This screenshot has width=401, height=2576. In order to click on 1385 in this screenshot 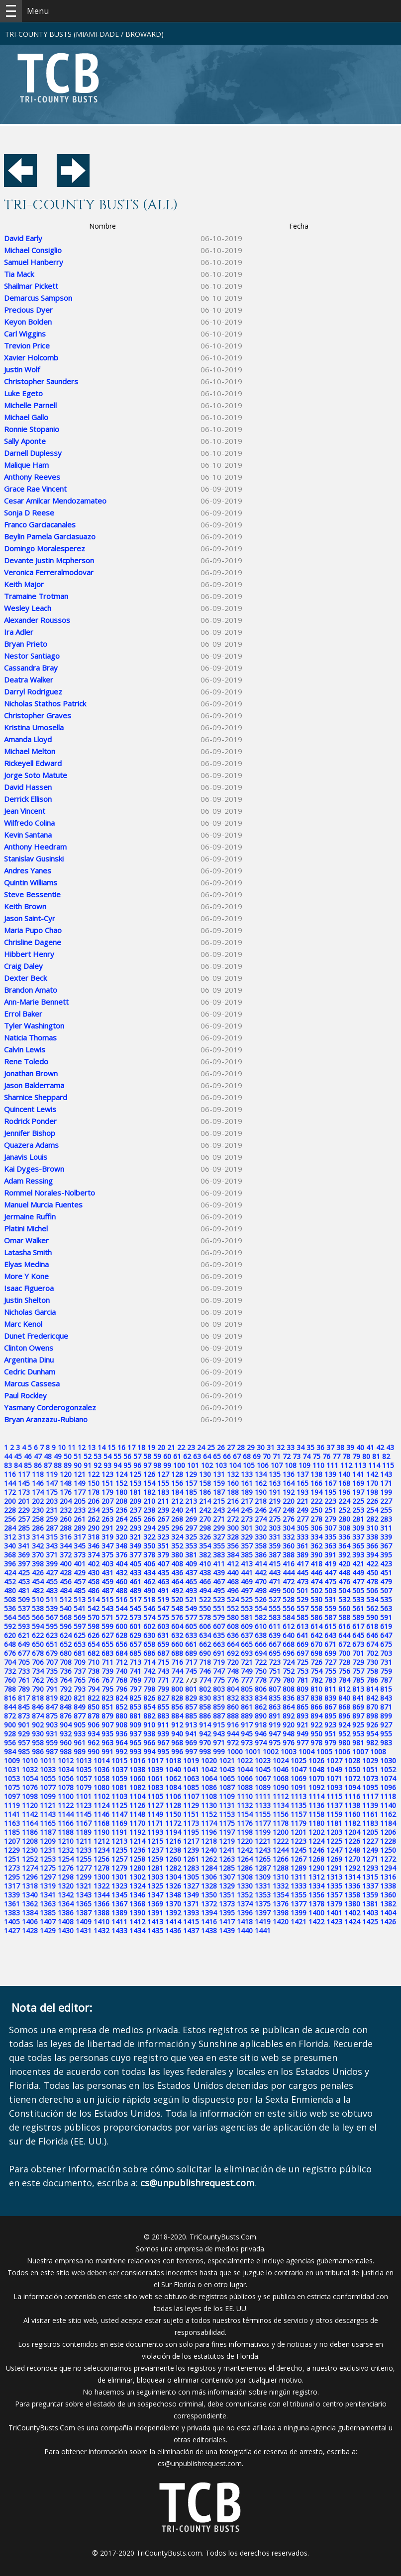, I will do `click(48, 1912)`.